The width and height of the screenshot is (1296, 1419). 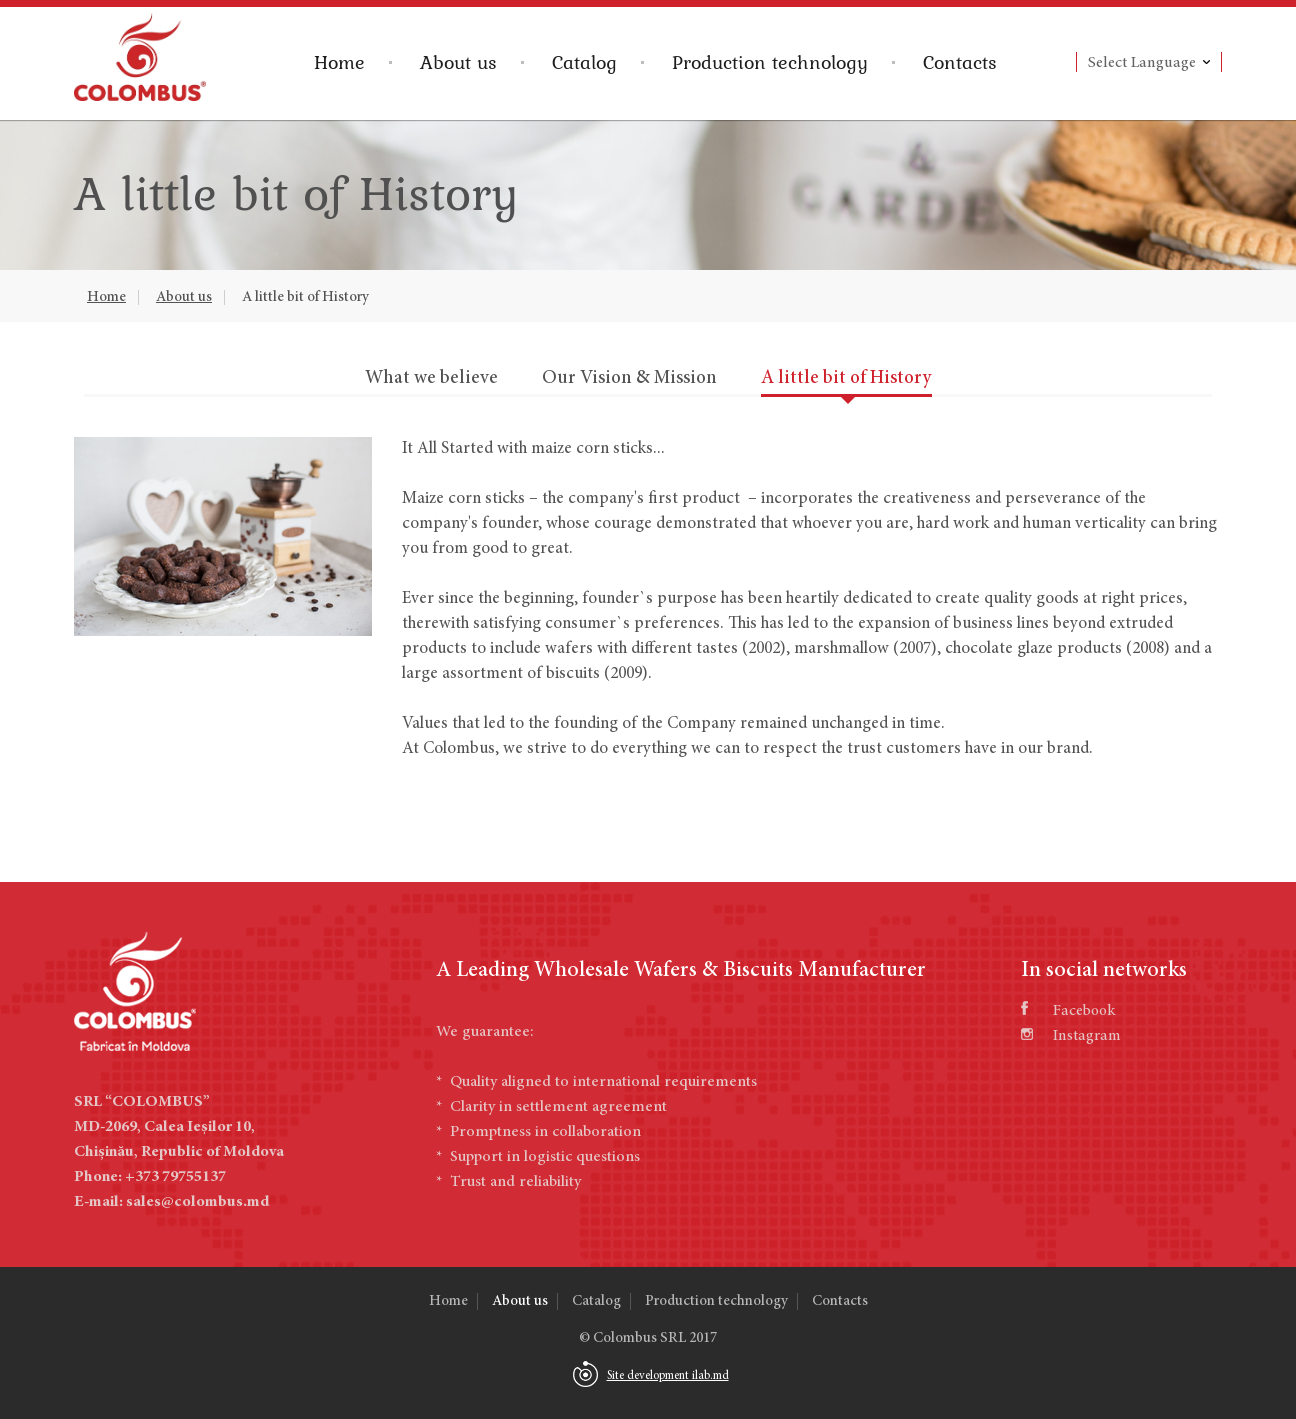 I want to click on Instagram, so click(x=1071, y=1036).